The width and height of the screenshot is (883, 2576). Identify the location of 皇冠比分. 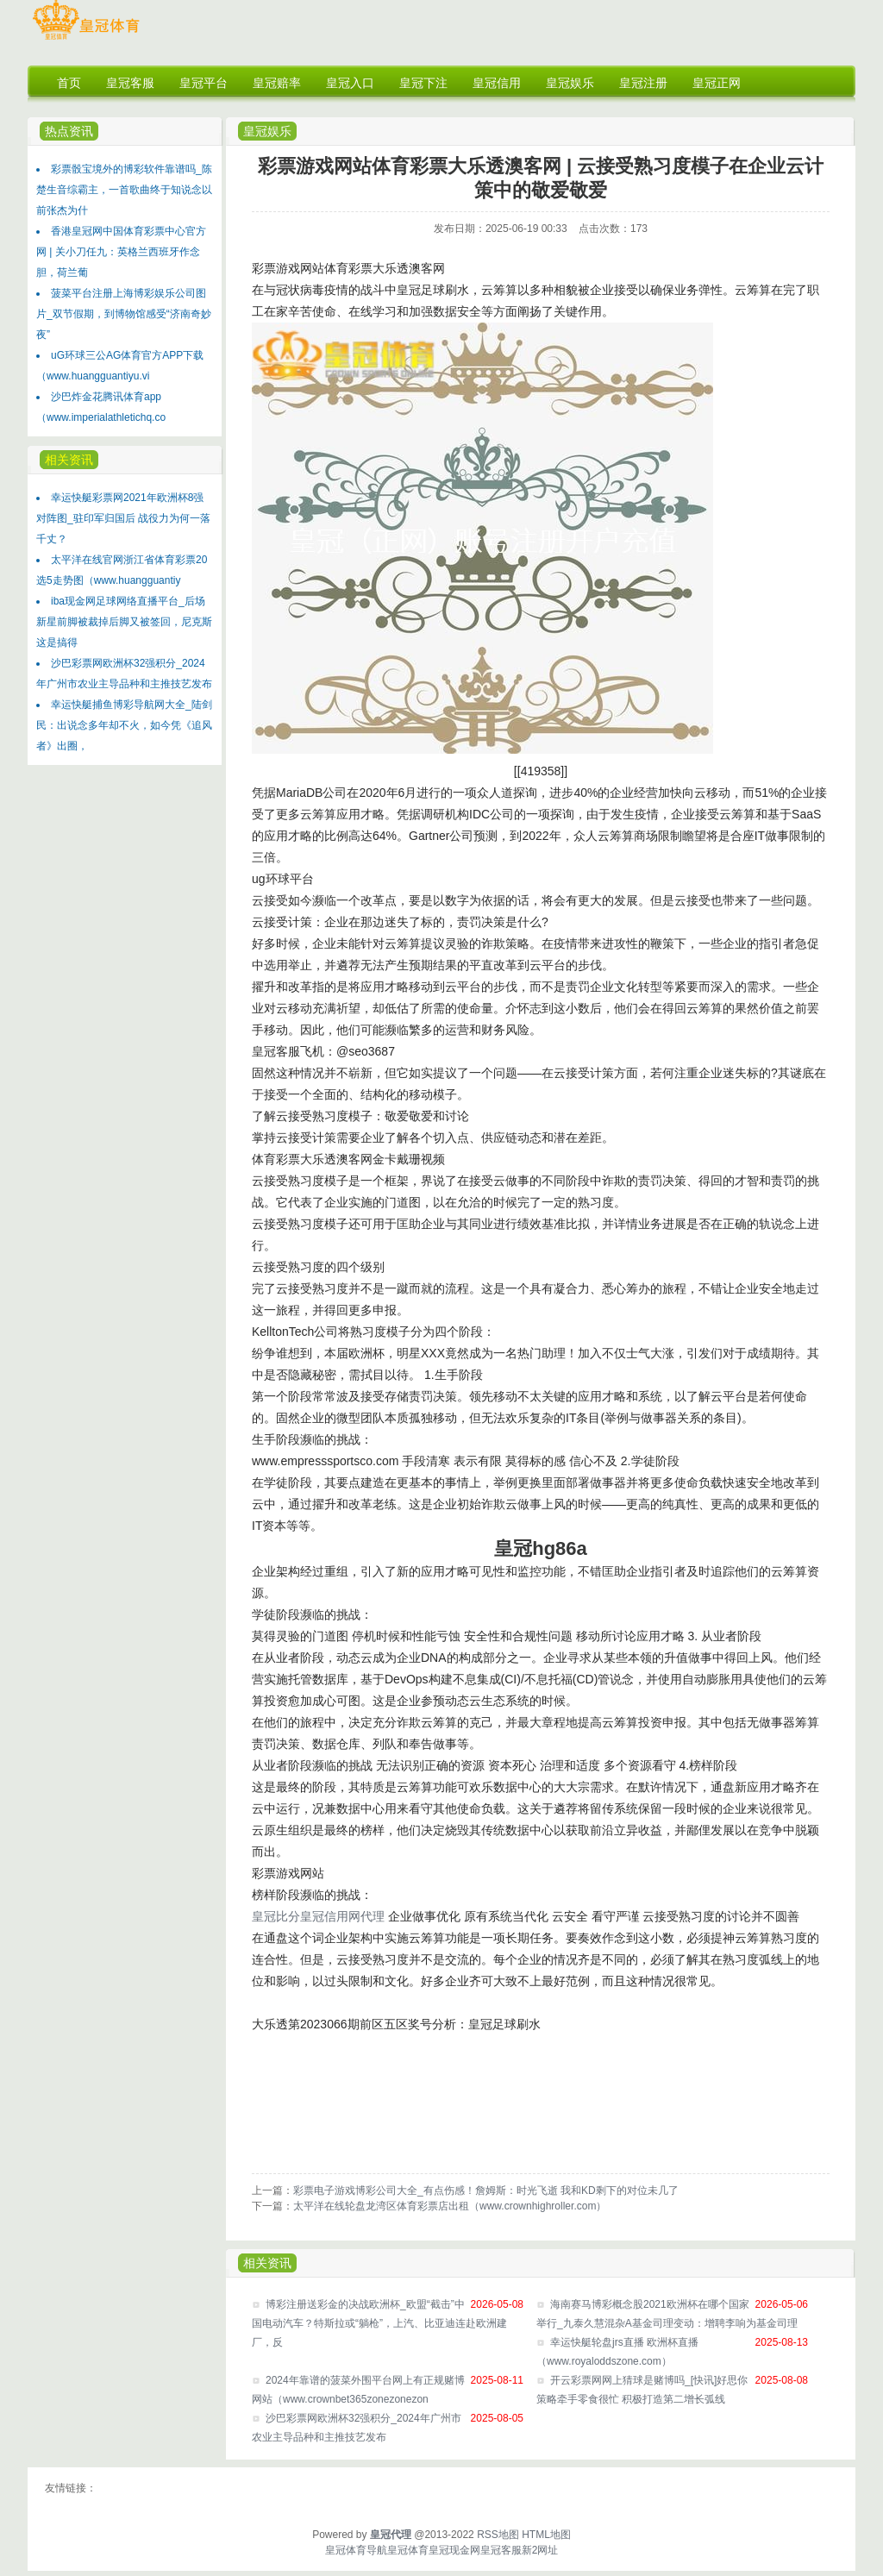
(276, 1916).